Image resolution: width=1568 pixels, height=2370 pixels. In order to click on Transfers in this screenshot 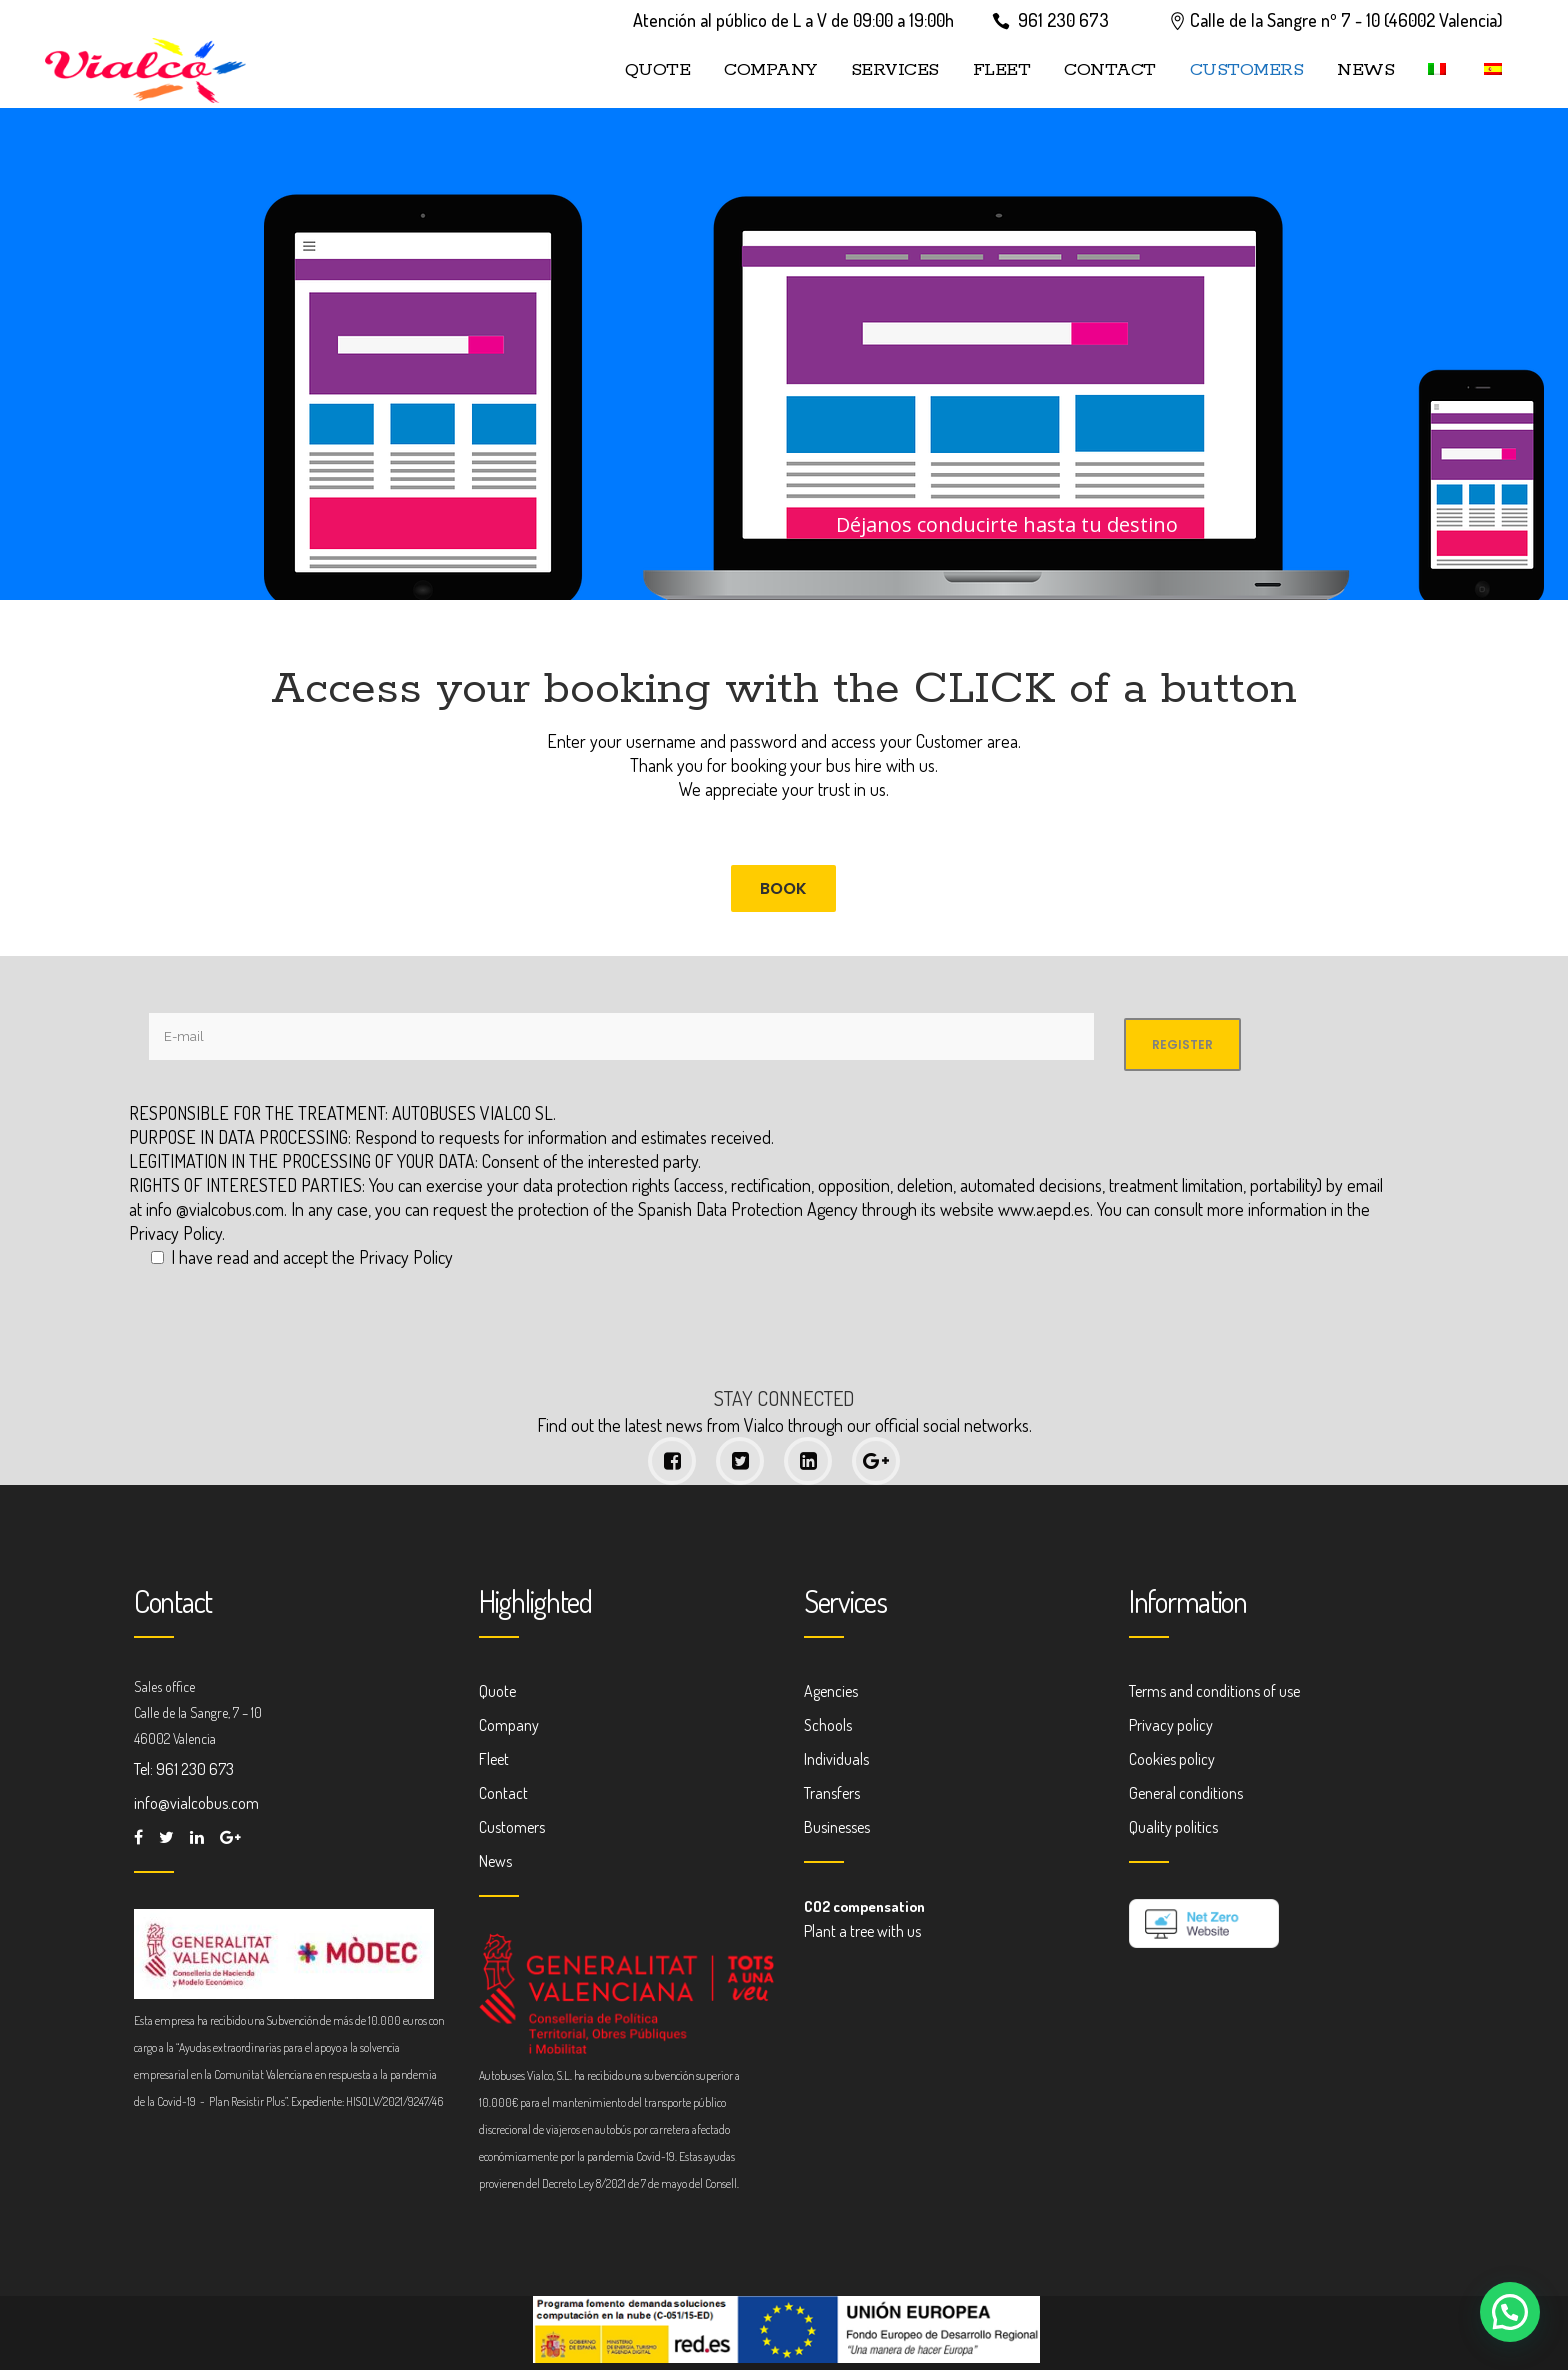, I will do `click(832, 1793)`.